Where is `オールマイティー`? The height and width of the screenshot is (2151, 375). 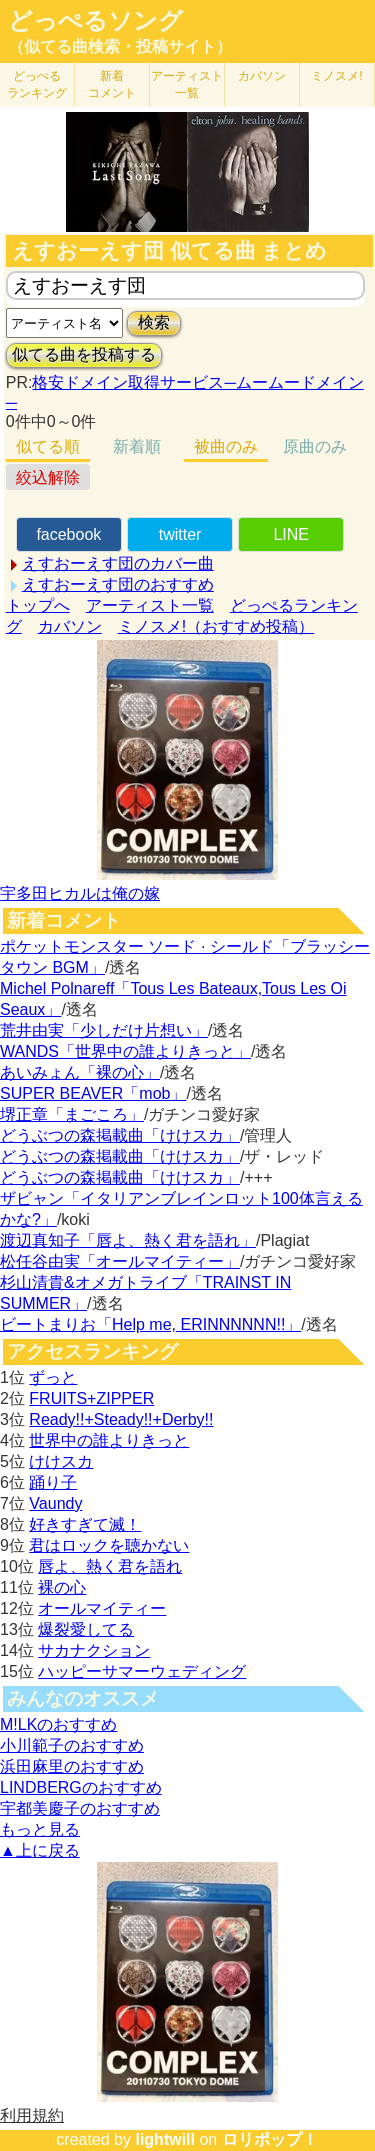 オールマイティー is located at coordinates (102, 1608).